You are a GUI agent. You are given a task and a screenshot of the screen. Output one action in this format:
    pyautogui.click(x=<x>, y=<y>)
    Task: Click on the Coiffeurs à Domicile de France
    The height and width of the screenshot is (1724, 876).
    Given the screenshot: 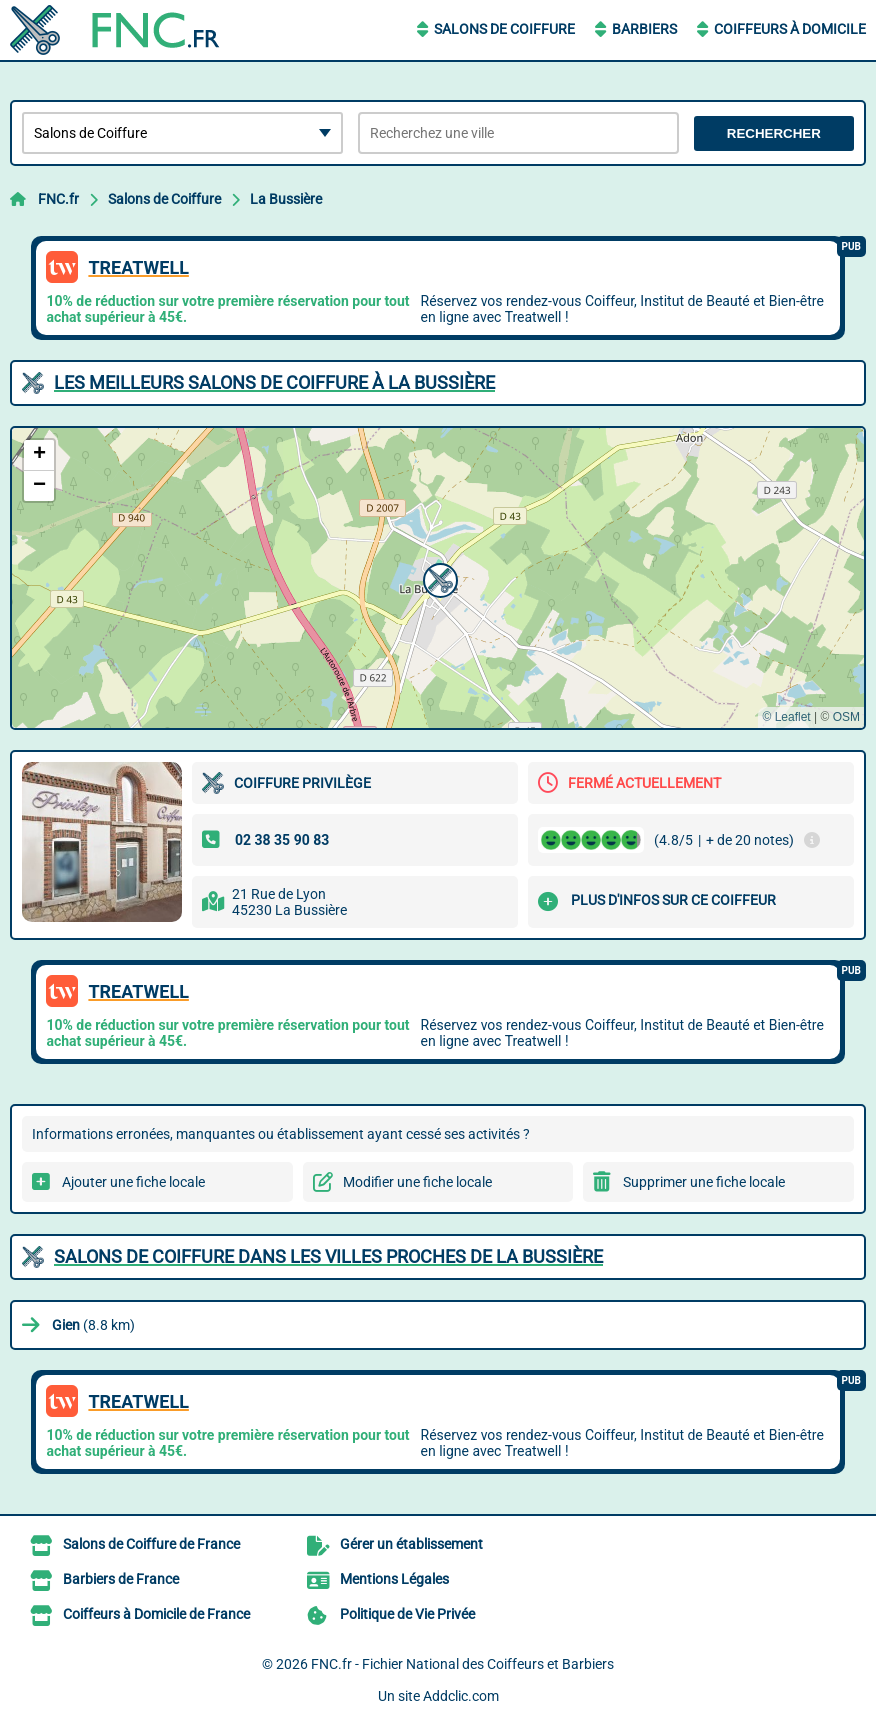 What is the action you would take?
    pyautogui.click(x=156, y=1614)
    